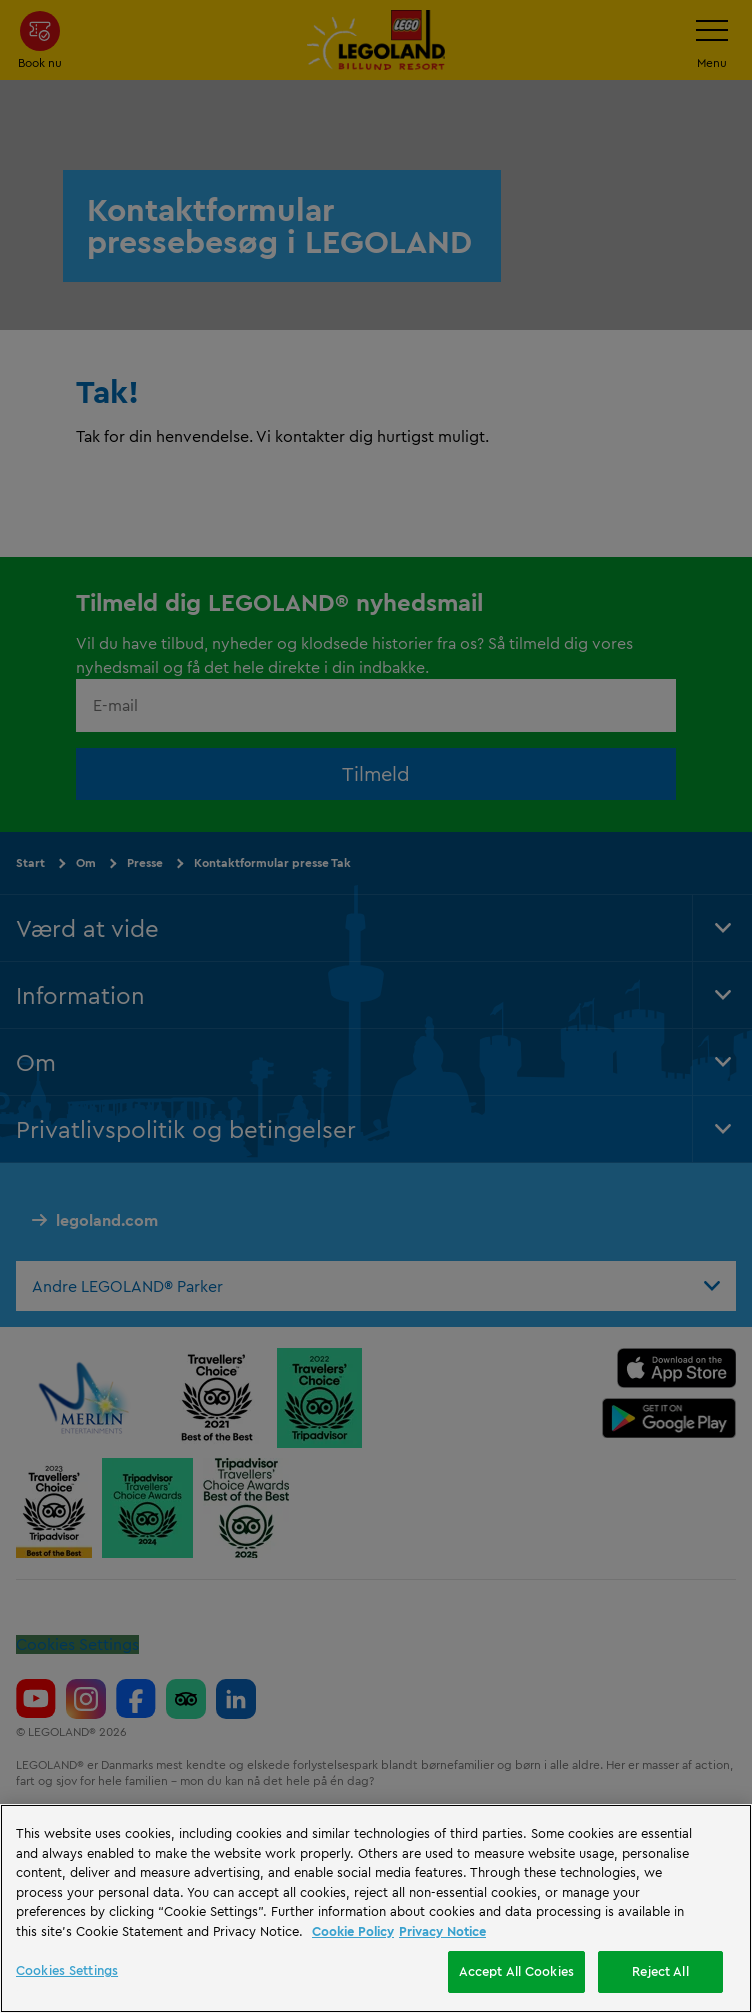 The width and height of the screenshot is (752, 2013). What do you see at coordinates (67, 1970) in the screenshot?
I see `Cookies Settings [Cookies Settings, Opens the preference center dialog]` at bounding box center [67, 1970].